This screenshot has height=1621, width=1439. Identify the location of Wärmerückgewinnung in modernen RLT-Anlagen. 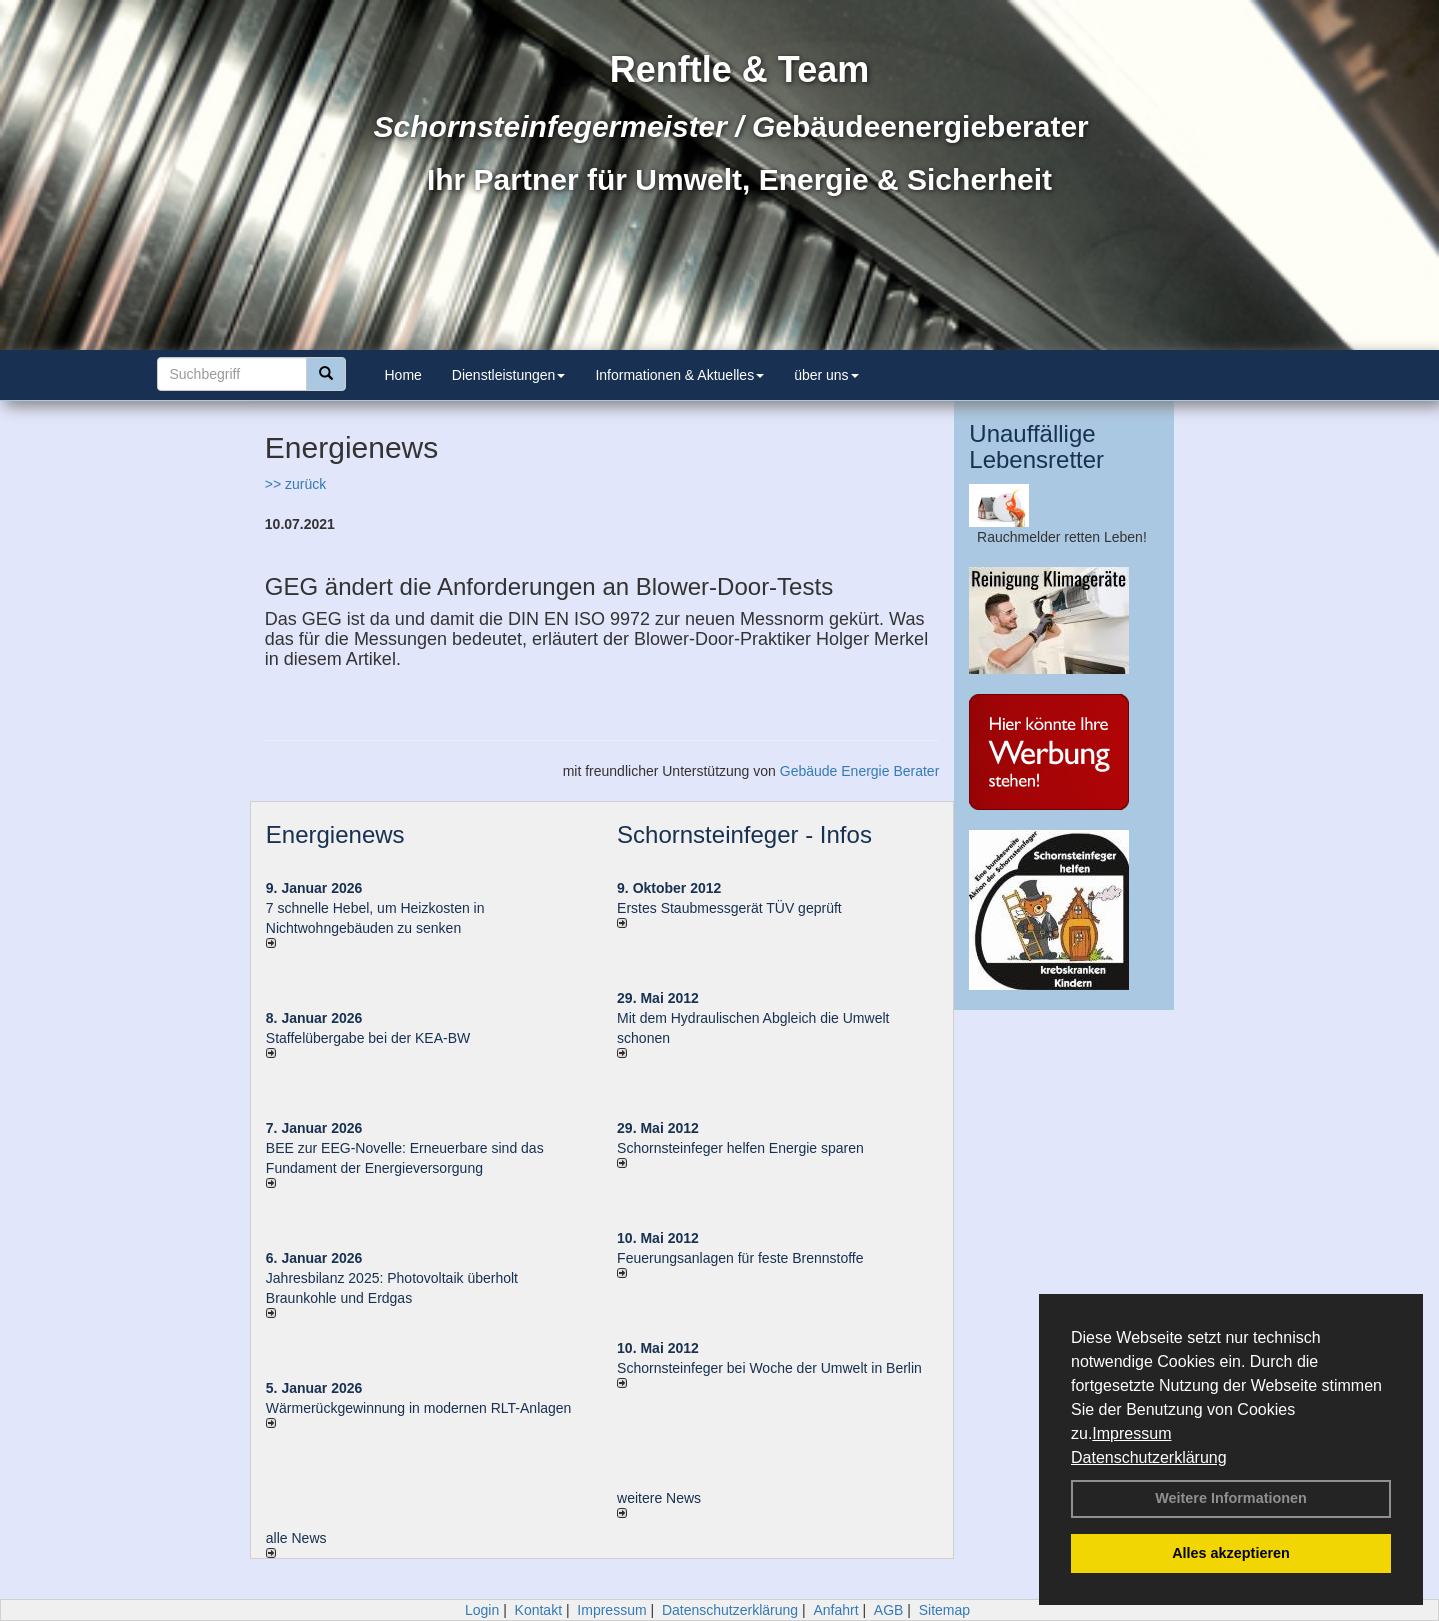
(419, 1408).